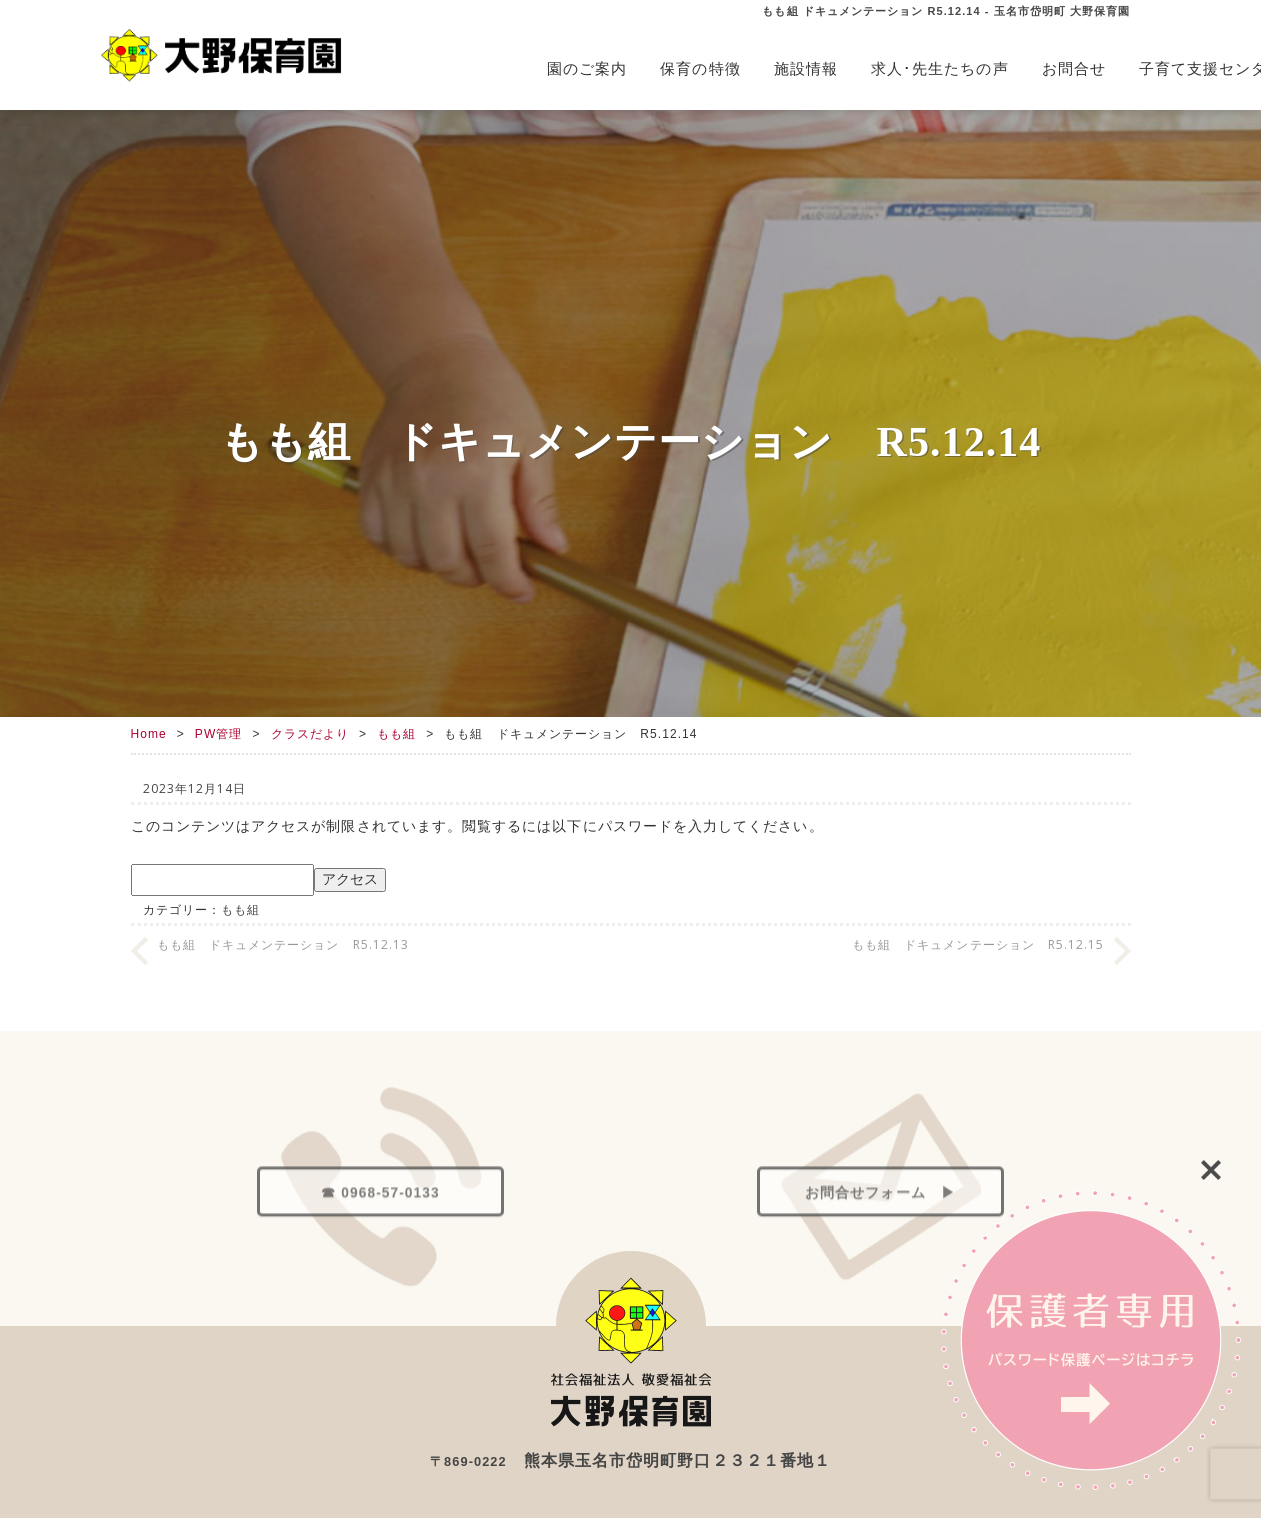 The height and width of the screenshot is (1518, 1261). Describe the element at coordinates (587, 68) in the screenshot. I see `園のご案内` at that location.